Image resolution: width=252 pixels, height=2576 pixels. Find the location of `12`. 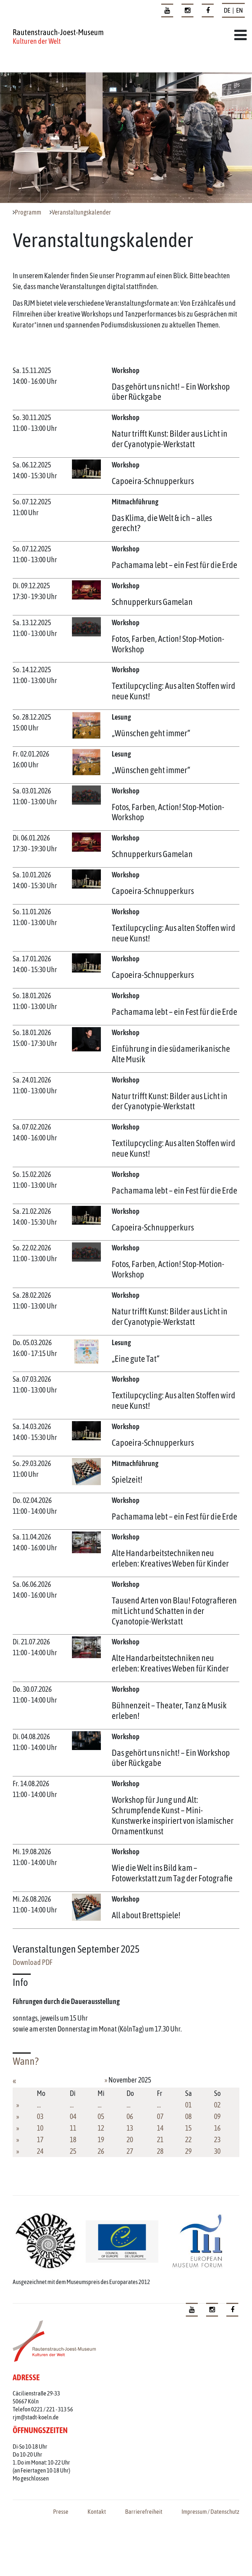

12 is located at coordinates (101, 2128).